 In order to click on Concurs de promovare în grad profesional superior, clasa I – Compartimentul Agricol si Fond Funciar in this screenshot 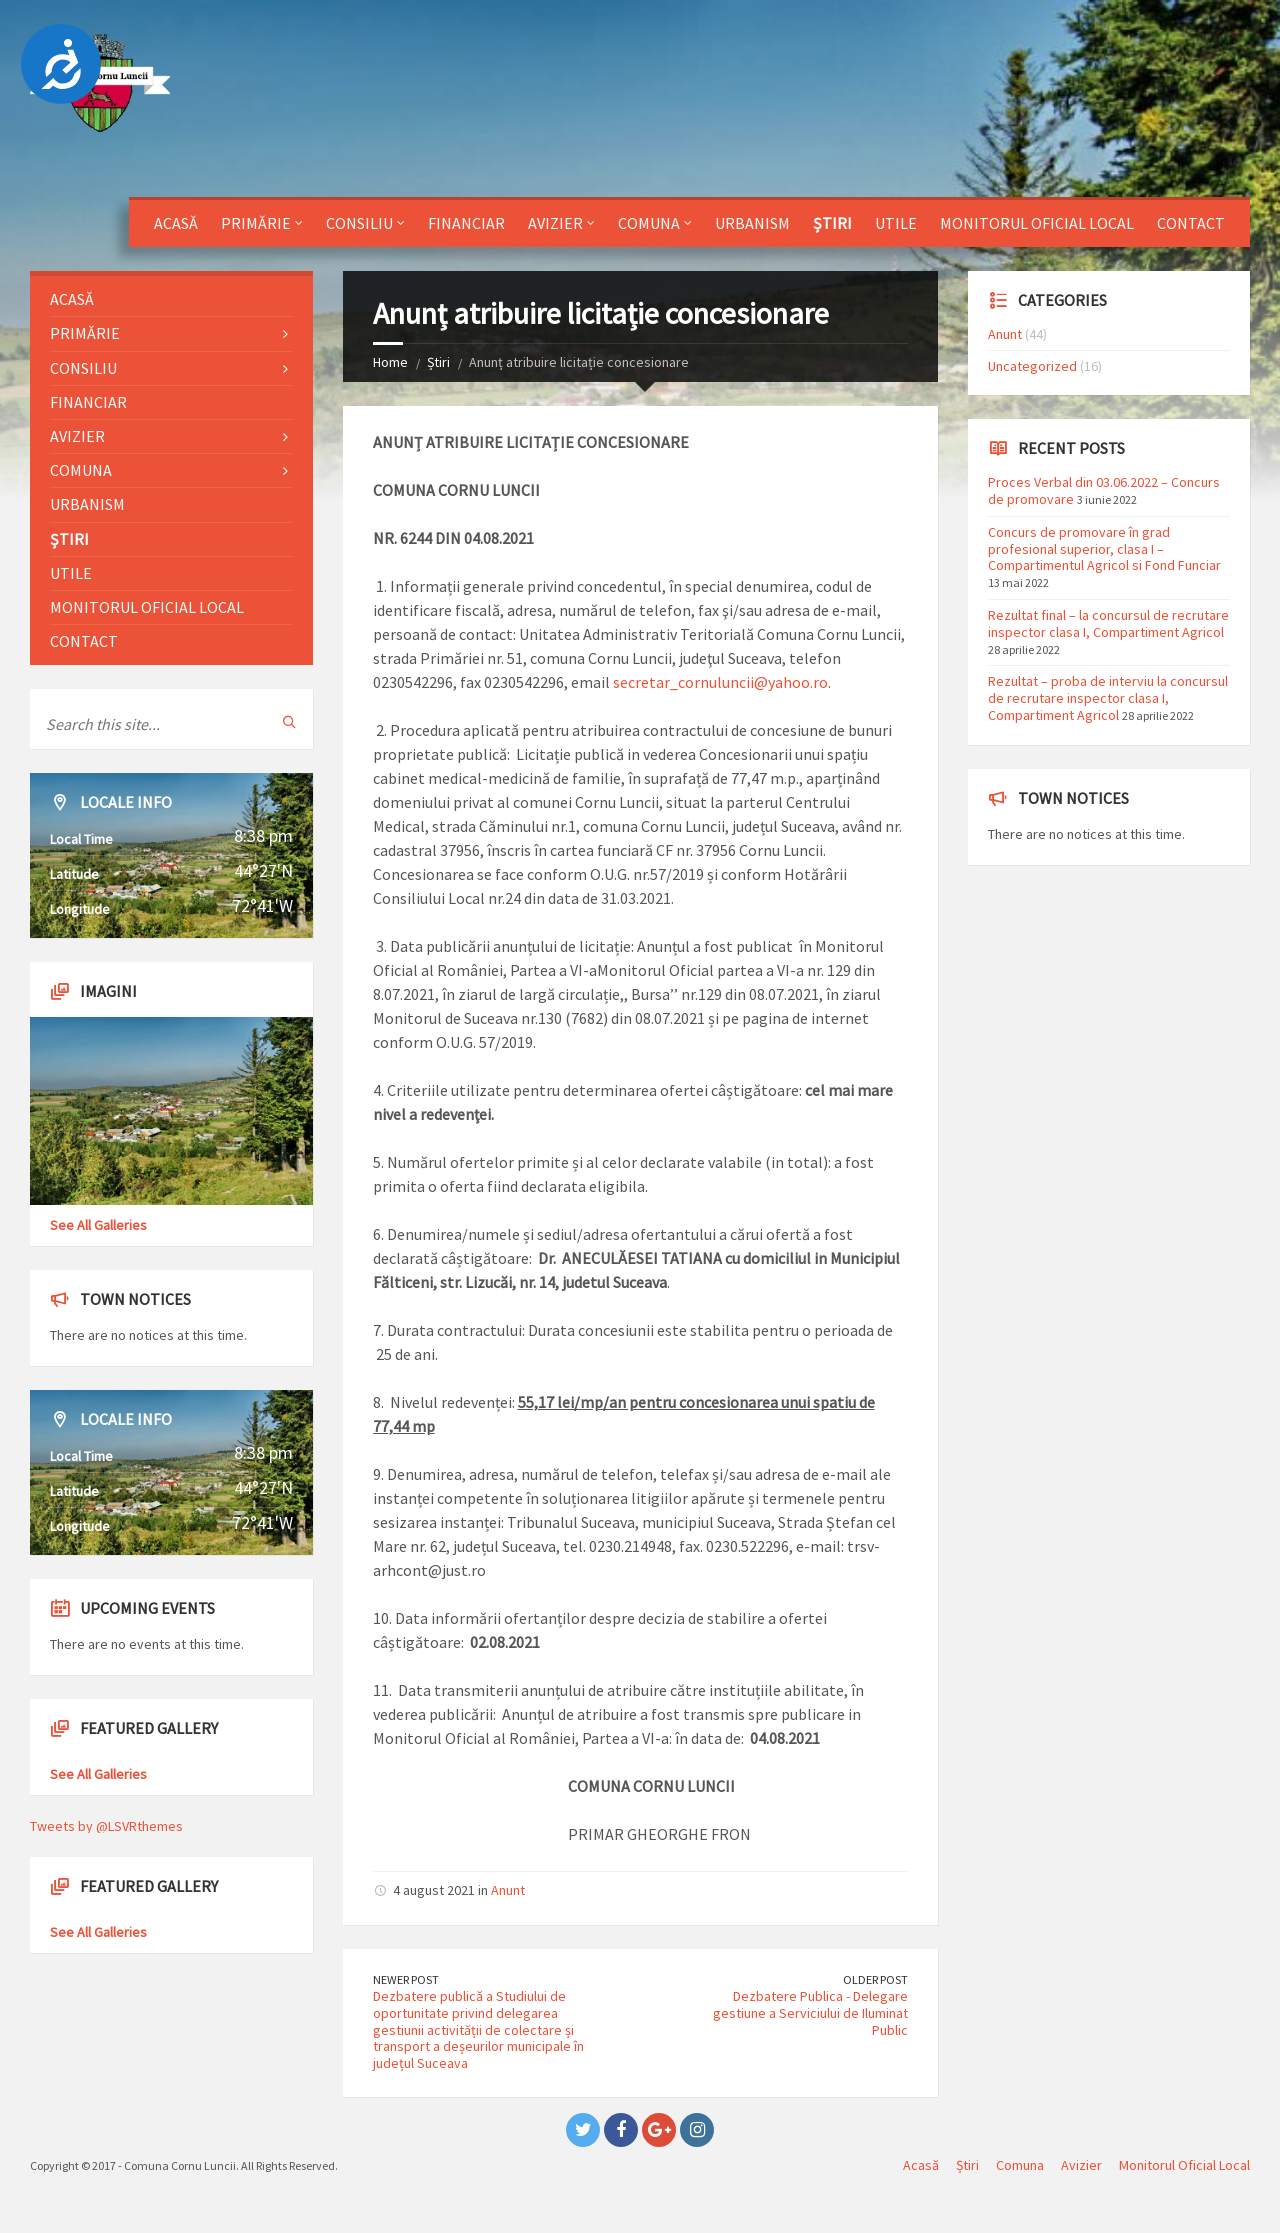, I will do `click(1104, 549)`.